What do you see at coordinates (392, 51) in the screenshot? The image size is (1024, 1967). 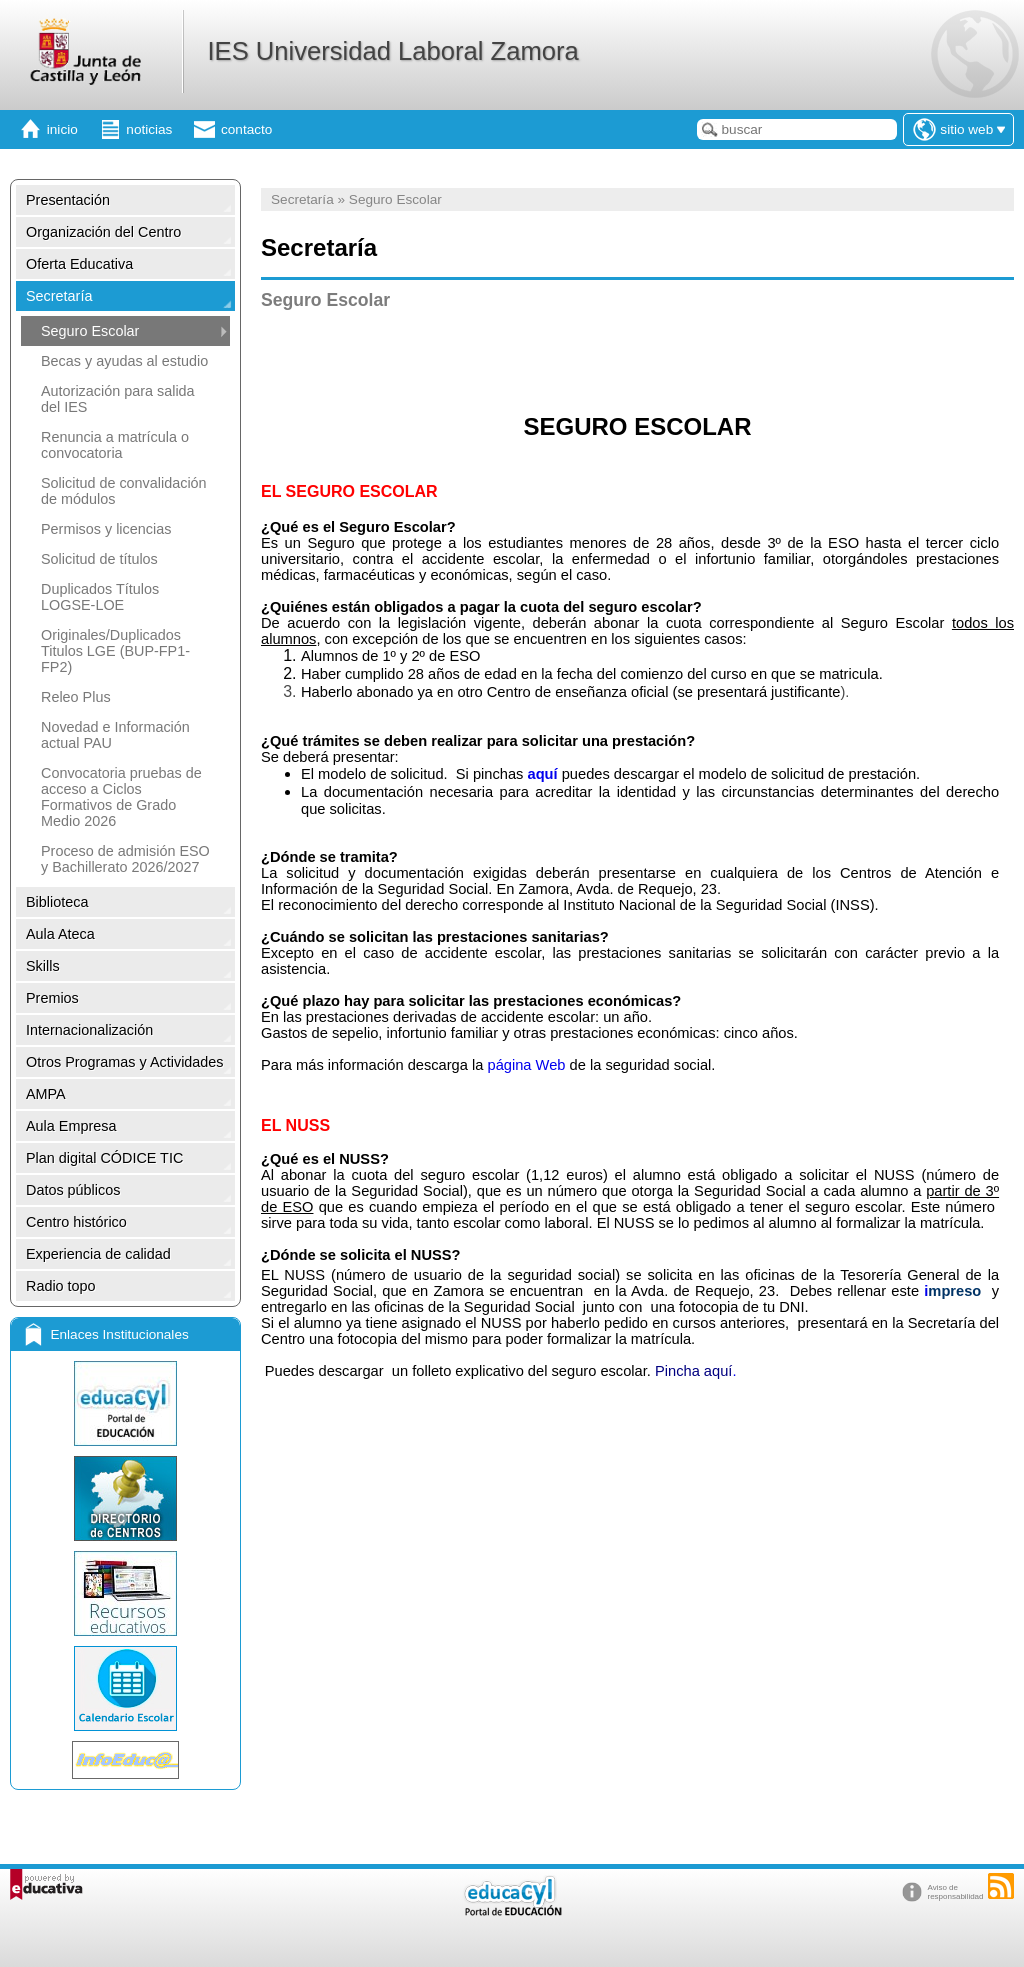 I see `IES Universidad Laboral Zamora` at bounding box center [392, 51].